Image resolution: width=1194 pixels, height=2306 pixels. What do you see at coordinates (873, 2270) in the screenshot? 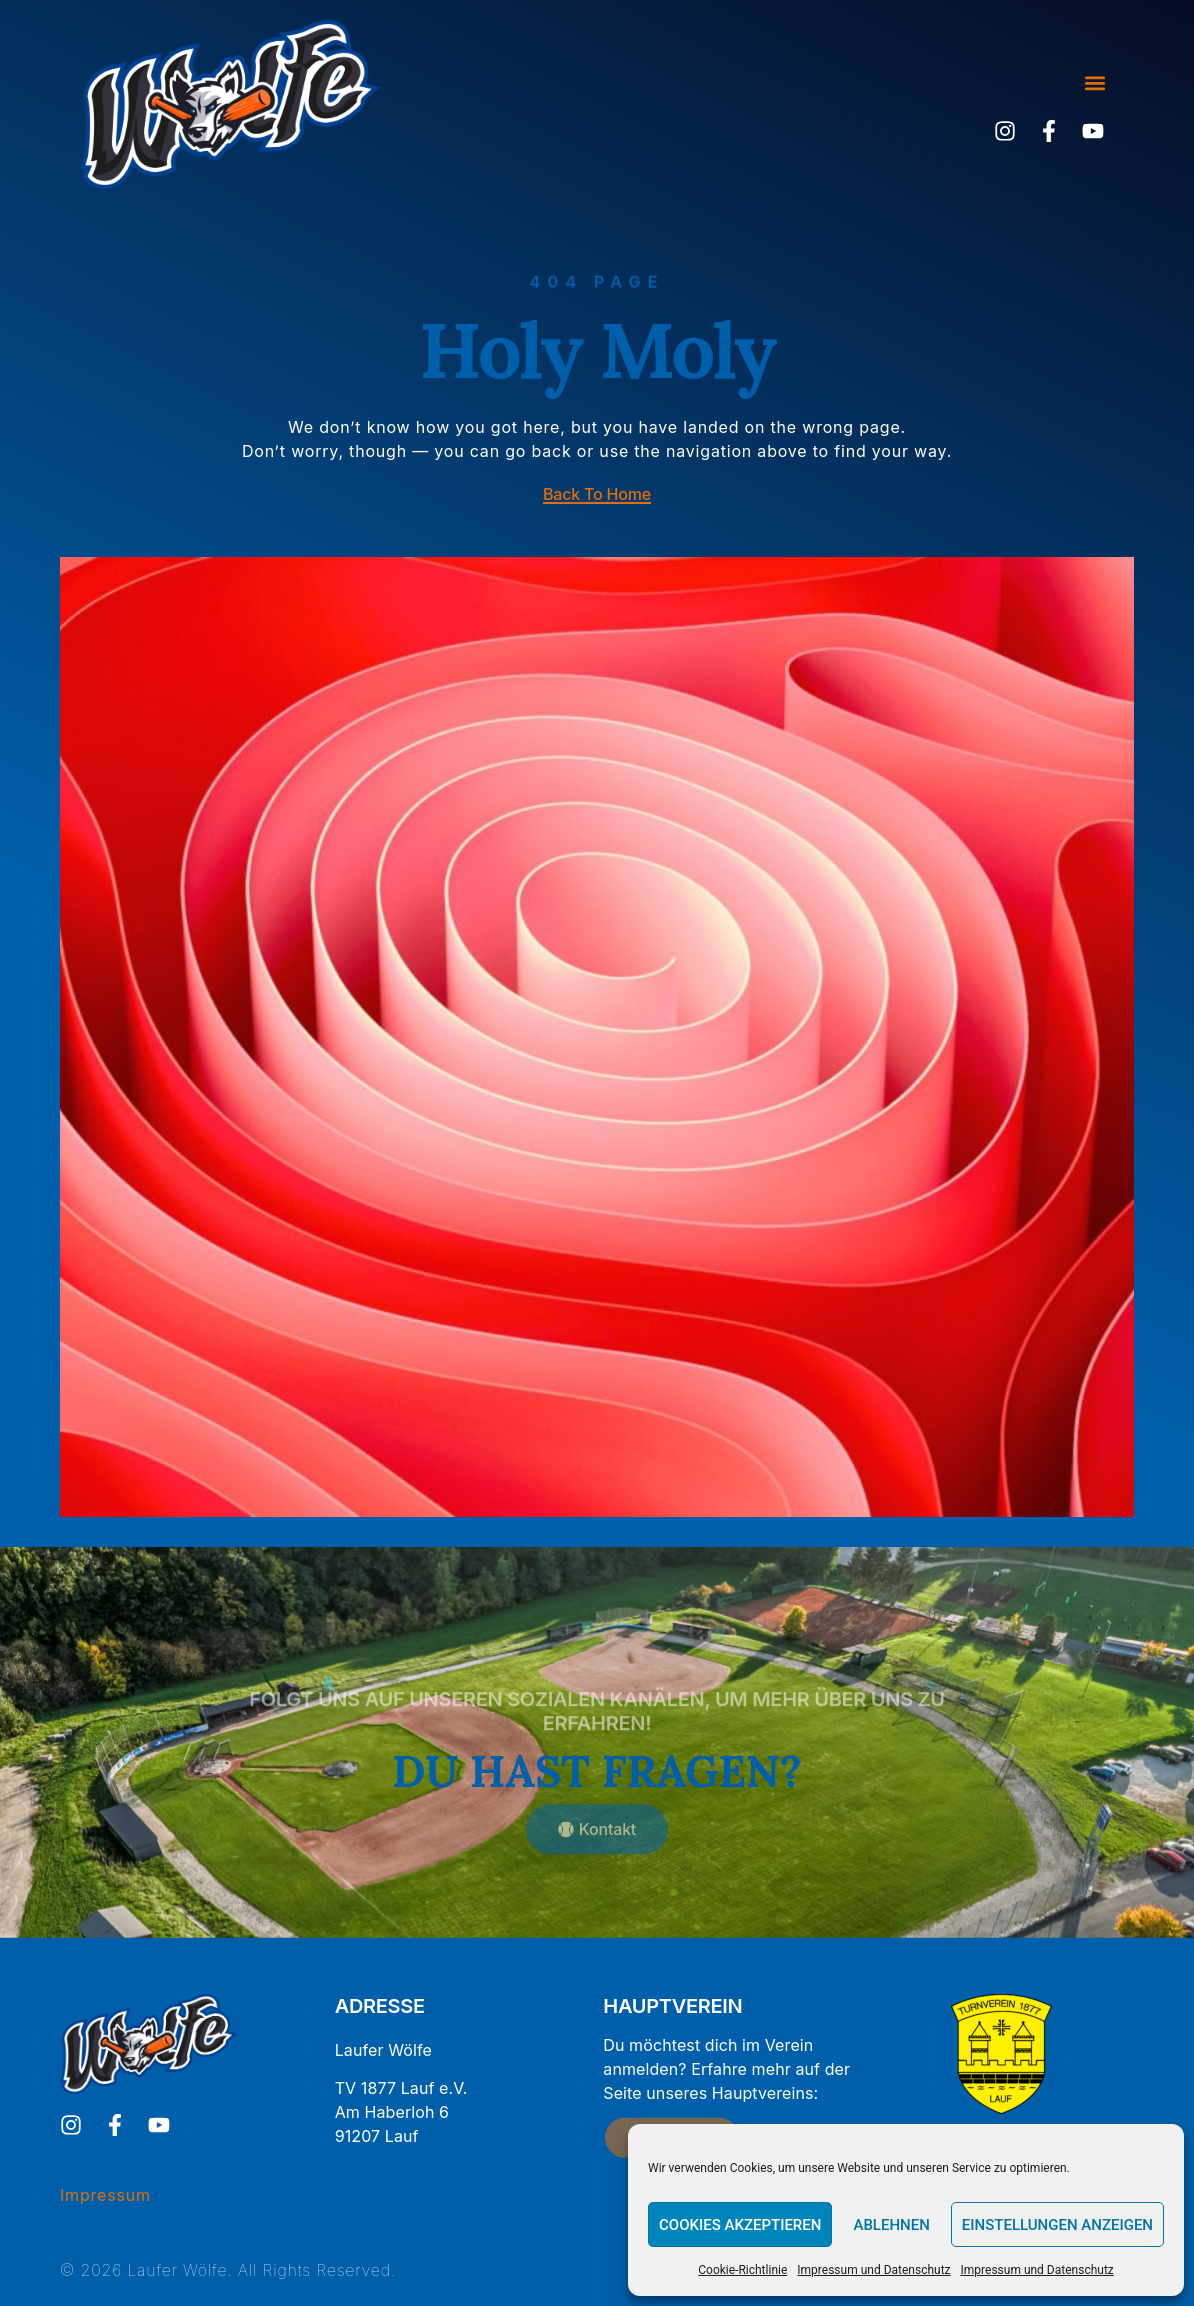
I see `Impressum und Datenschutz` at bounding box center [873, 2270].